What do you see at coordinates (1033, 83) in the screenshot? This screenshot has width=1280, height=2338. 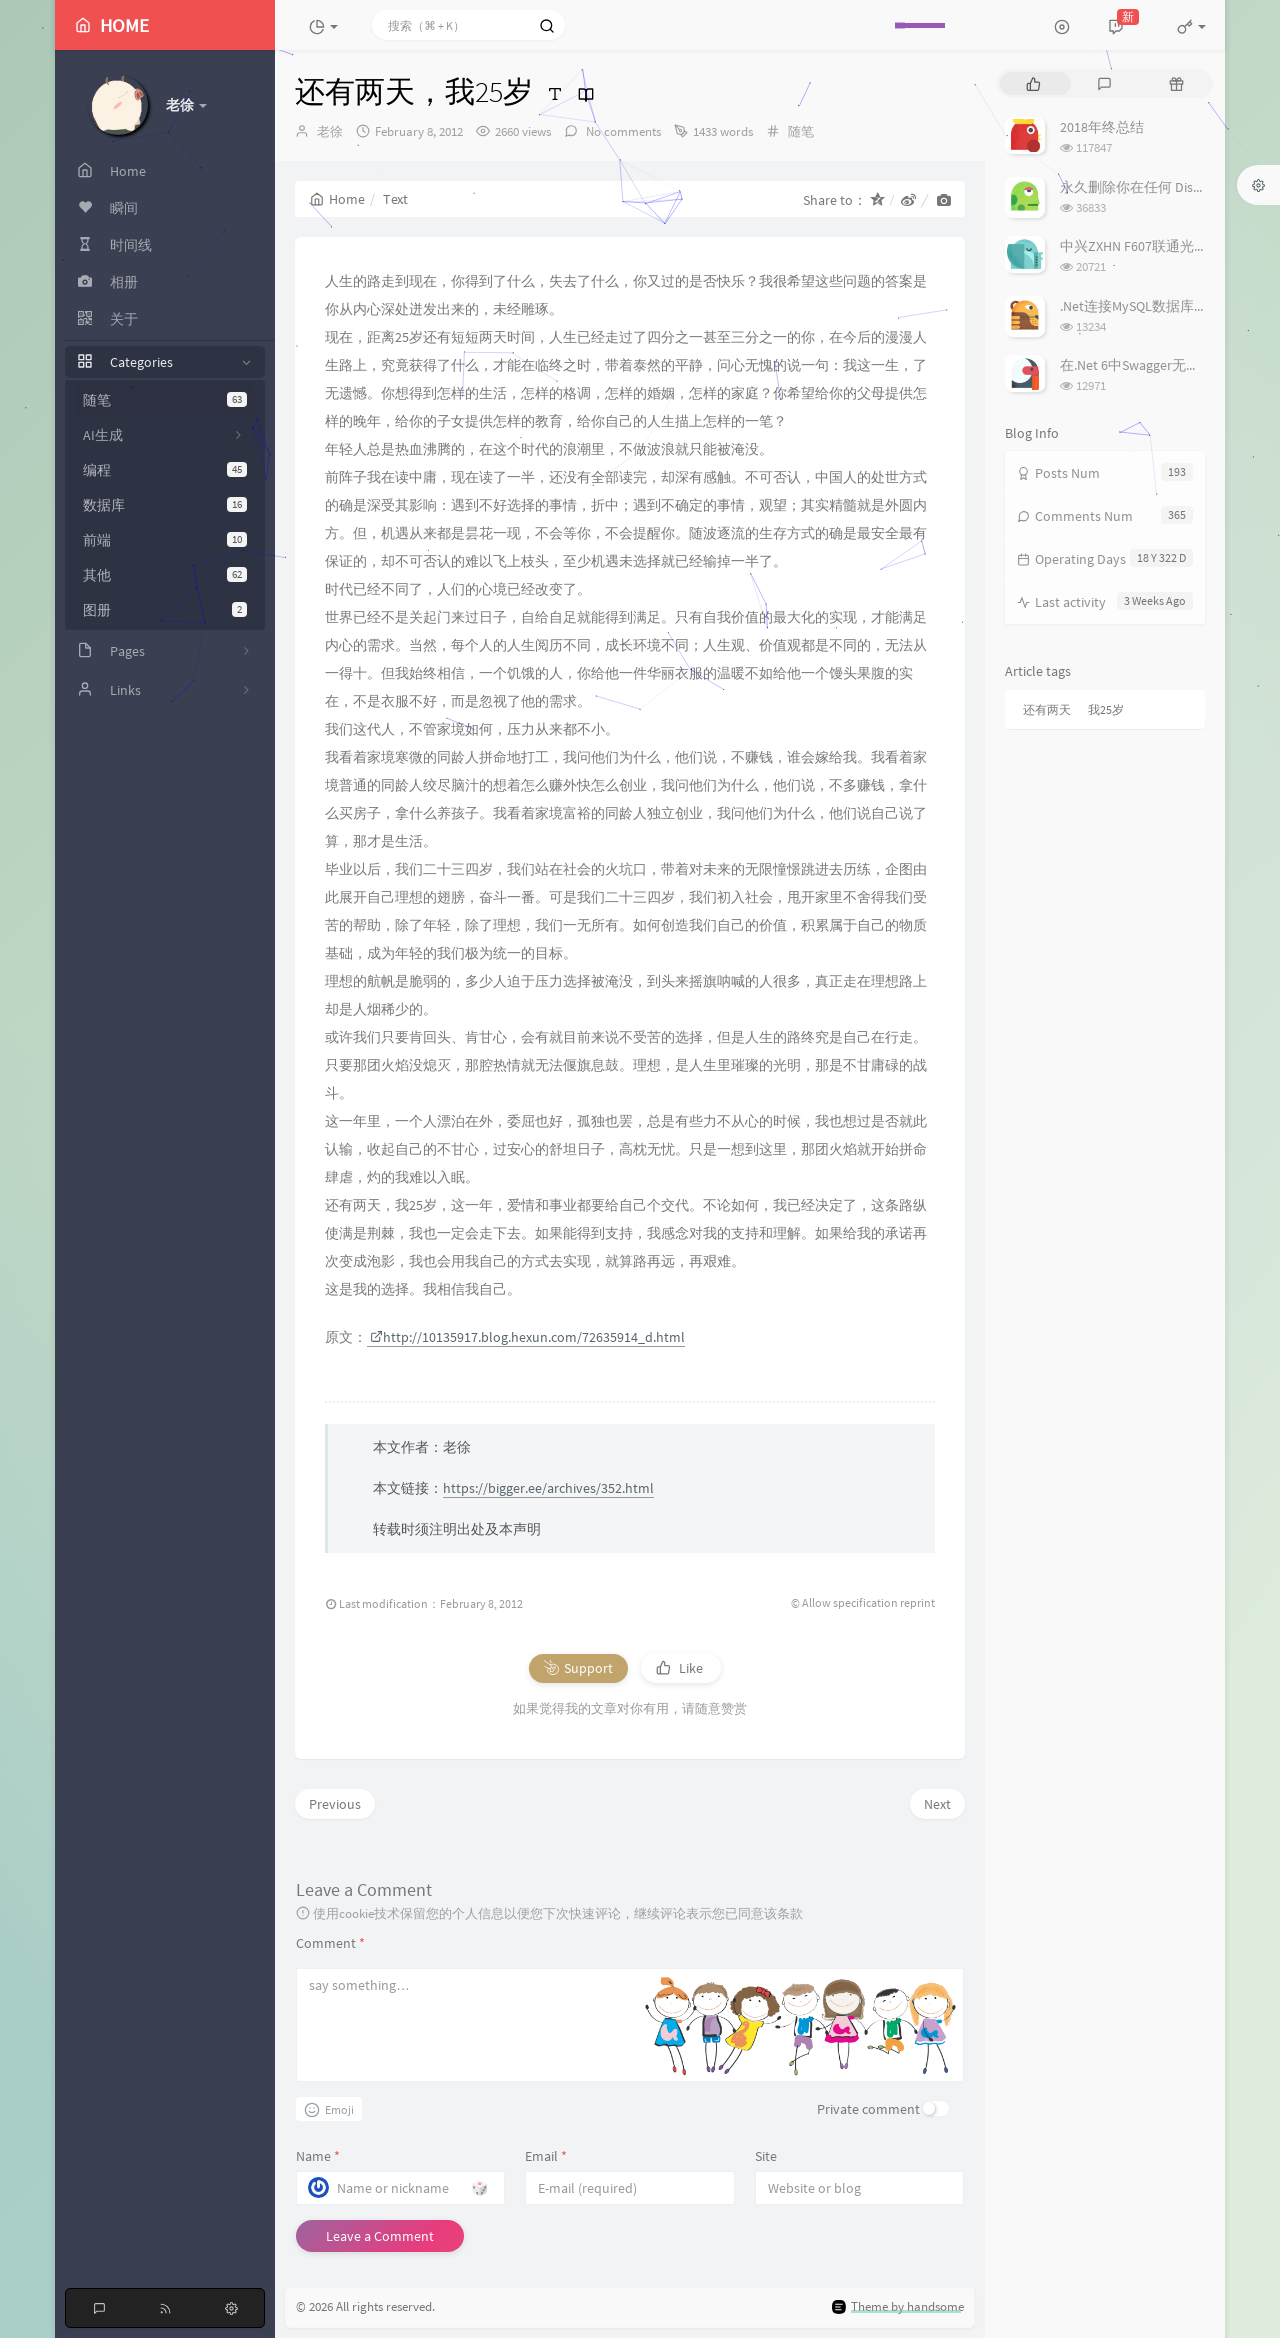 I see `[tab]` at bounding box center [1033, 83].